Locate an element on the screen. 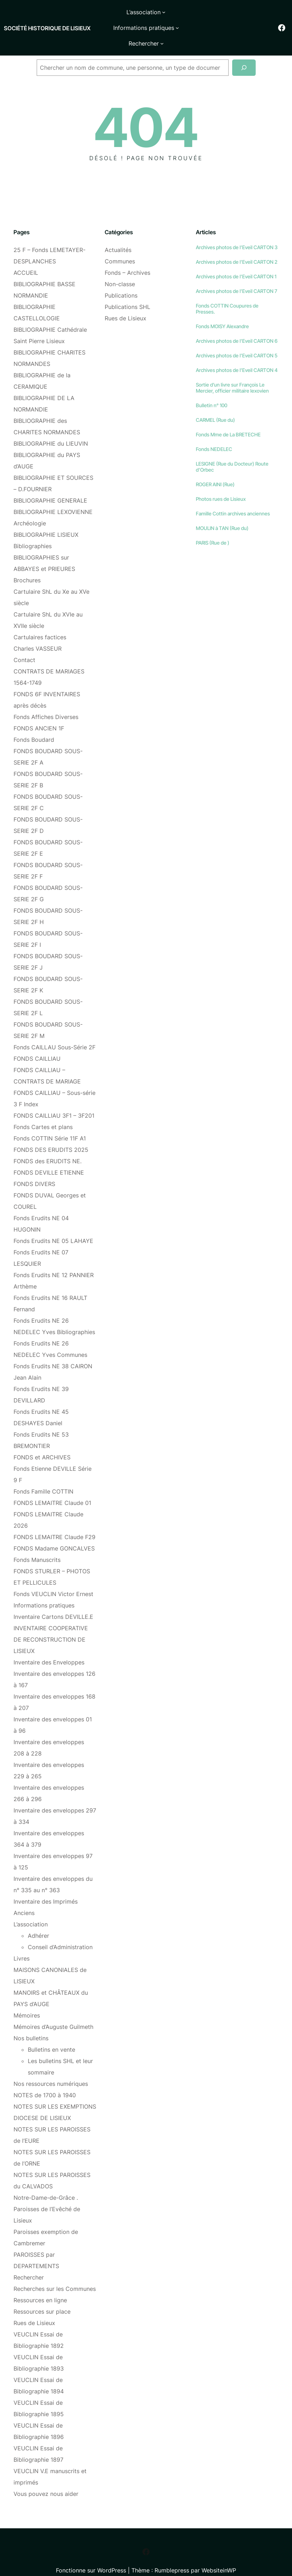  NOTES de 1700 à 1940 is located at coordinates (45, 2080).